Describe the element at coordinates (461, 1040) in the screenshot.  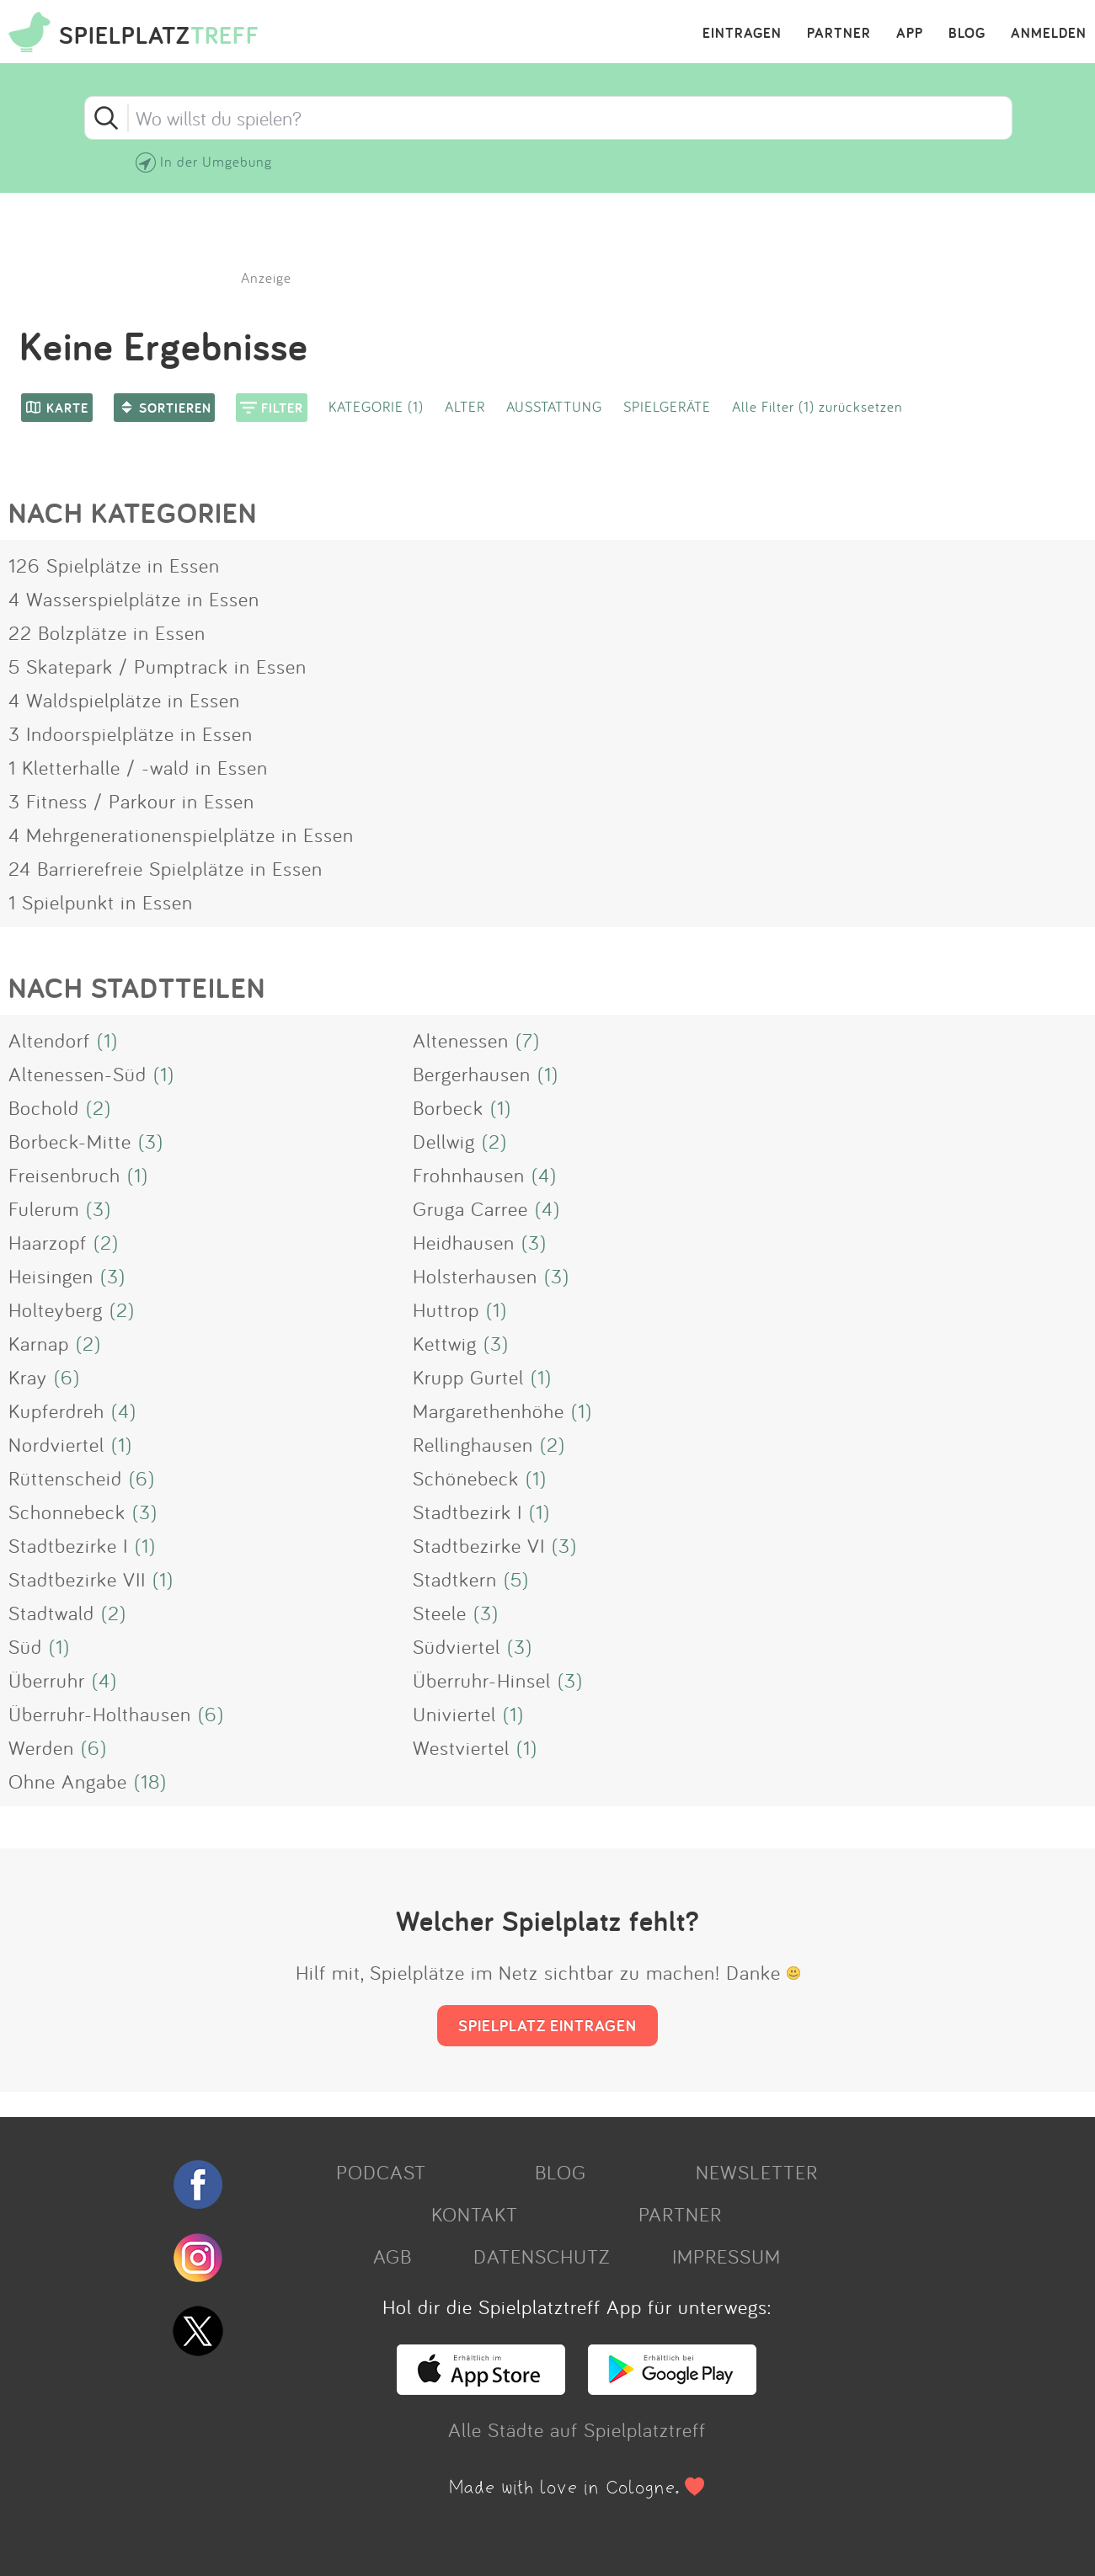
I see `Altenessen` at that location.